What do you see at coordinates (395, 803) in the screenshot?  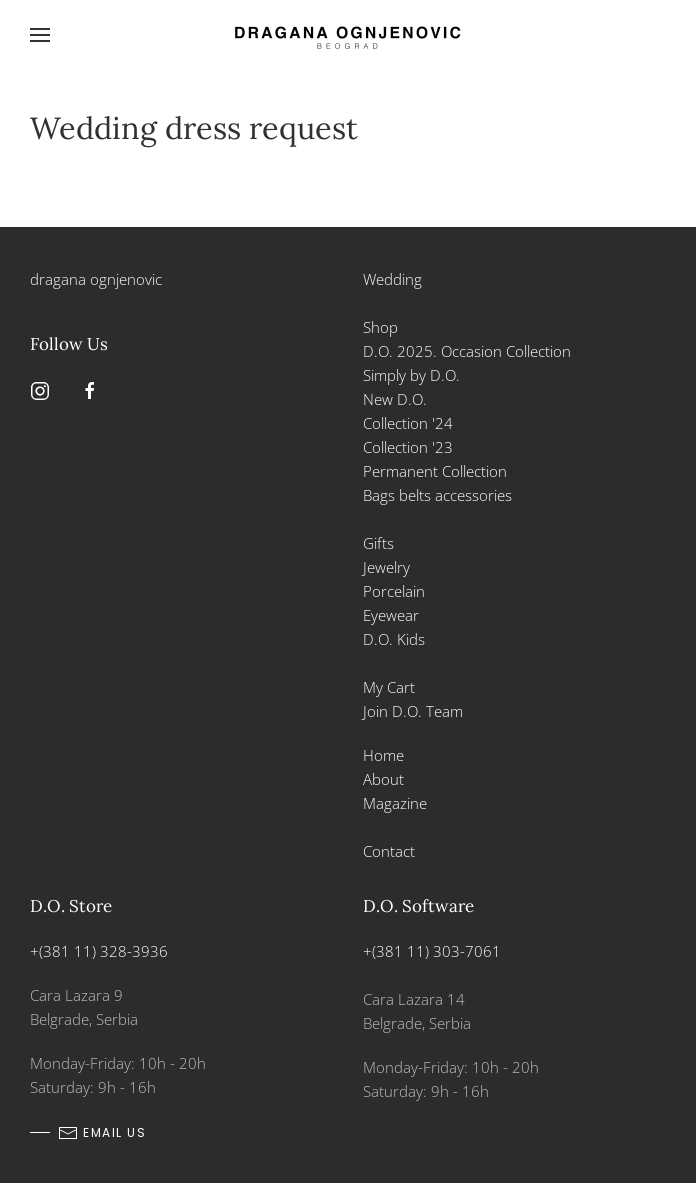 I see `Magazine` at bounding box center [395, 803].